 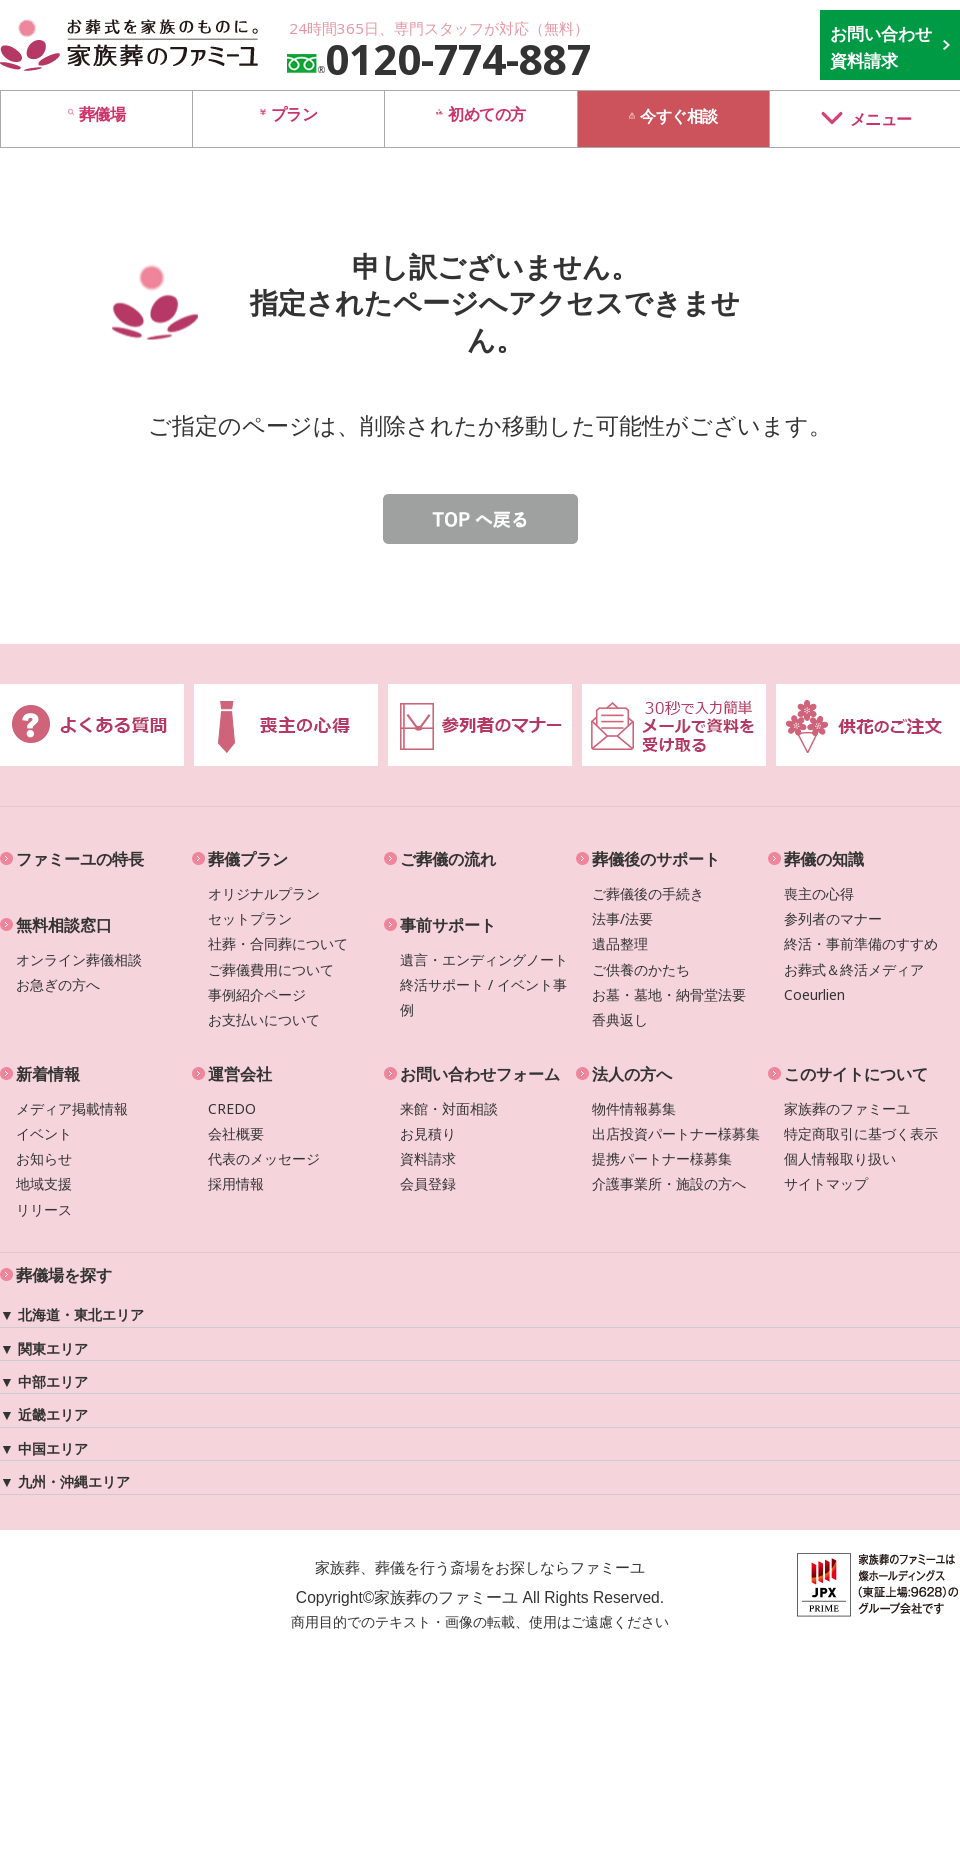 What do you see at coordinates (669, 994) in the screenshot?
I see `お墓・墓地・納骨堂法要` at bounding box center [669, 994].